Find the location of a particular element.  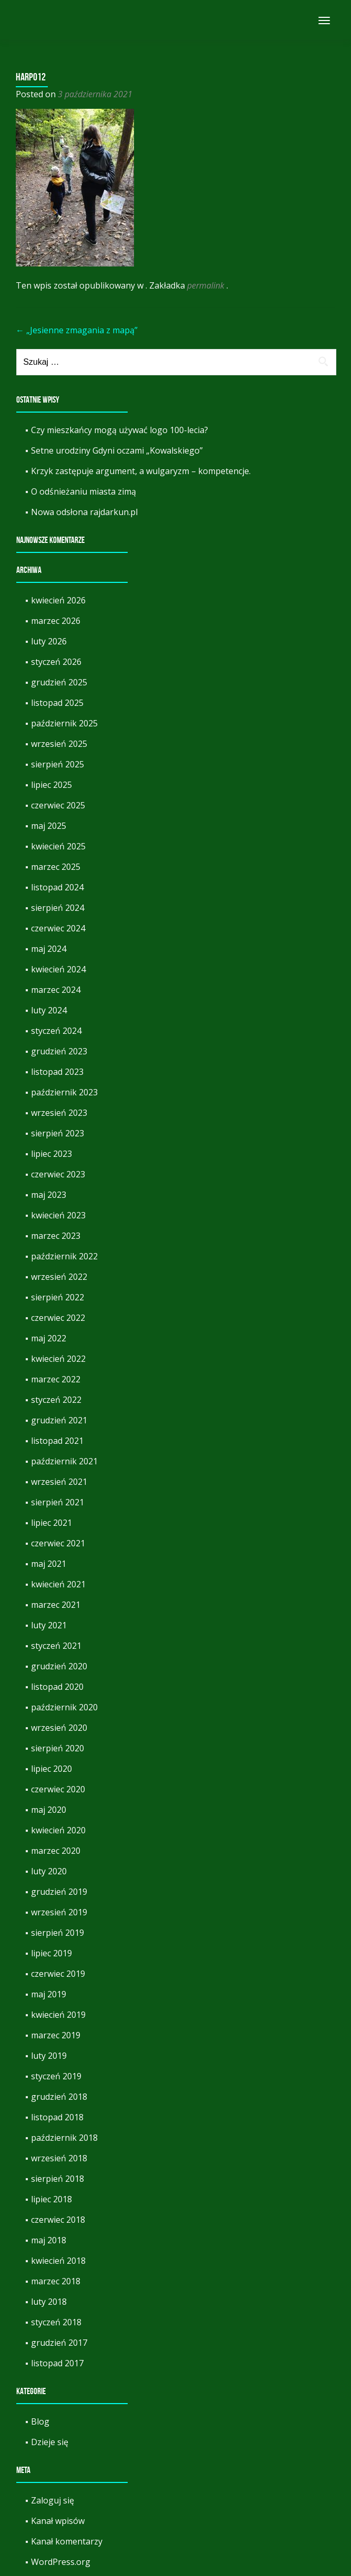

maj 2023 is located at coordinates (48, 1194).